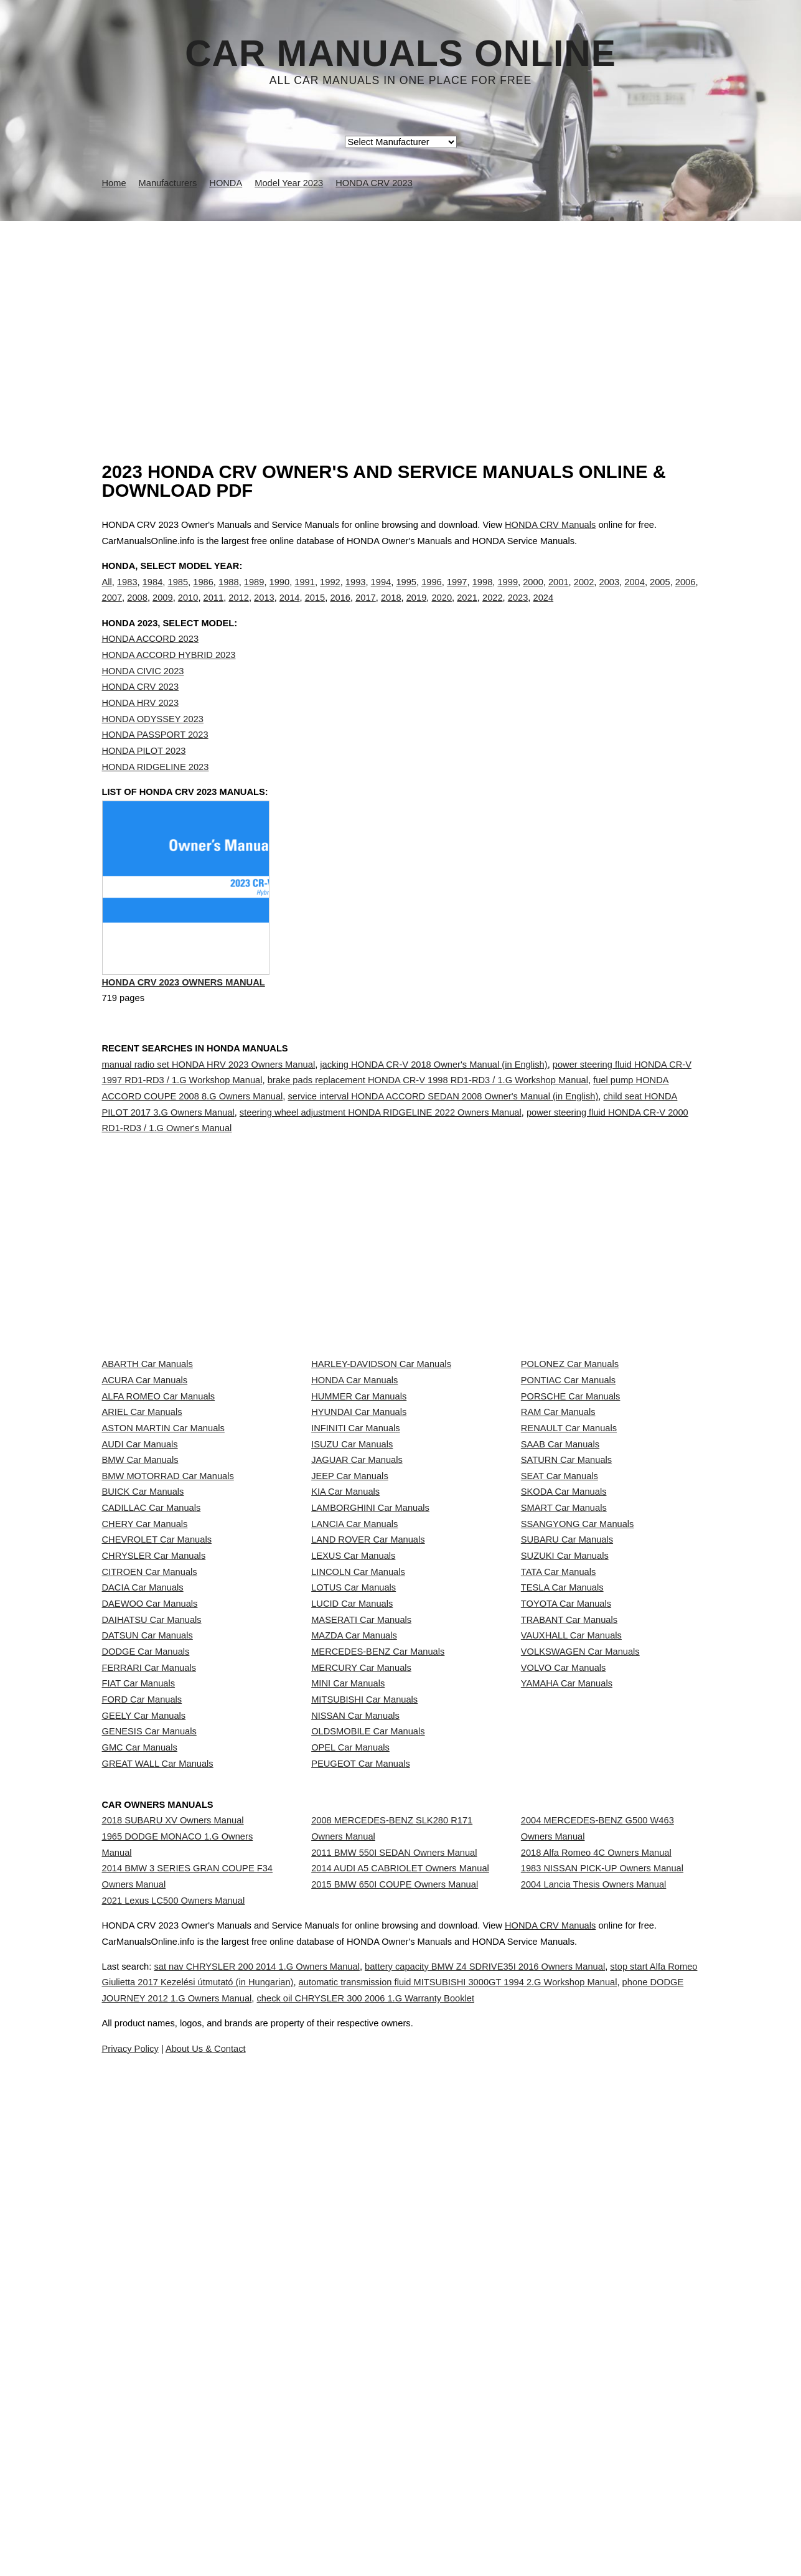 The width and height of the screenshot is (801, 2576). I want to click on CITROEN Car Manuals, so click(149, 1830).